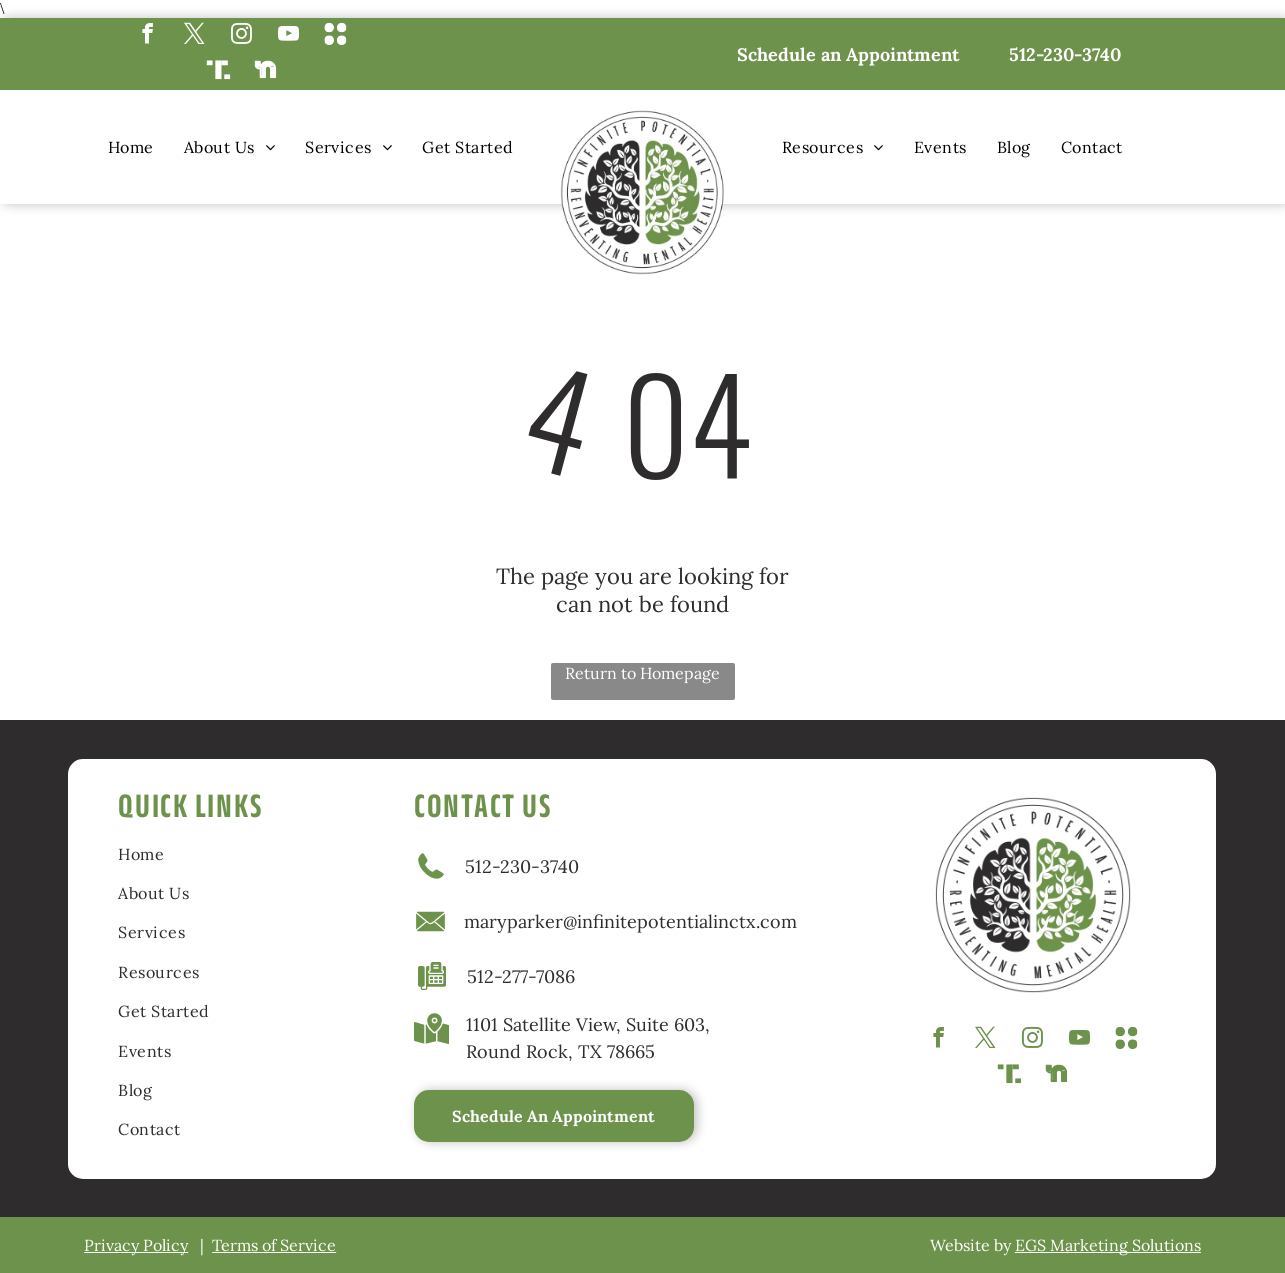  Describe the element at coordinates (335, 36) in the screenshot. I see `[Social network]` at that location.